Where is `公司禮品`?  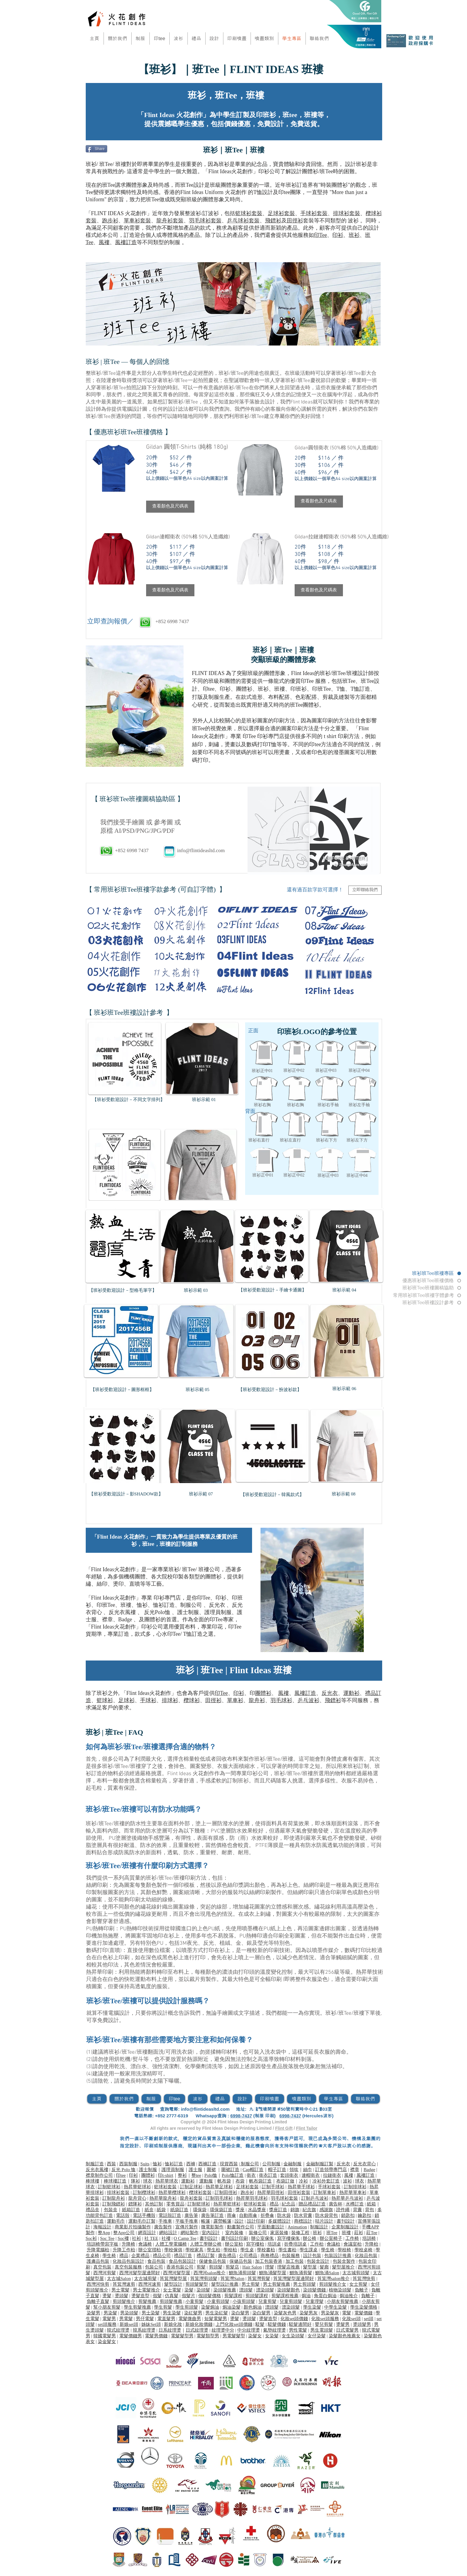
公司禮品 is located at coordinates (248, 2255).